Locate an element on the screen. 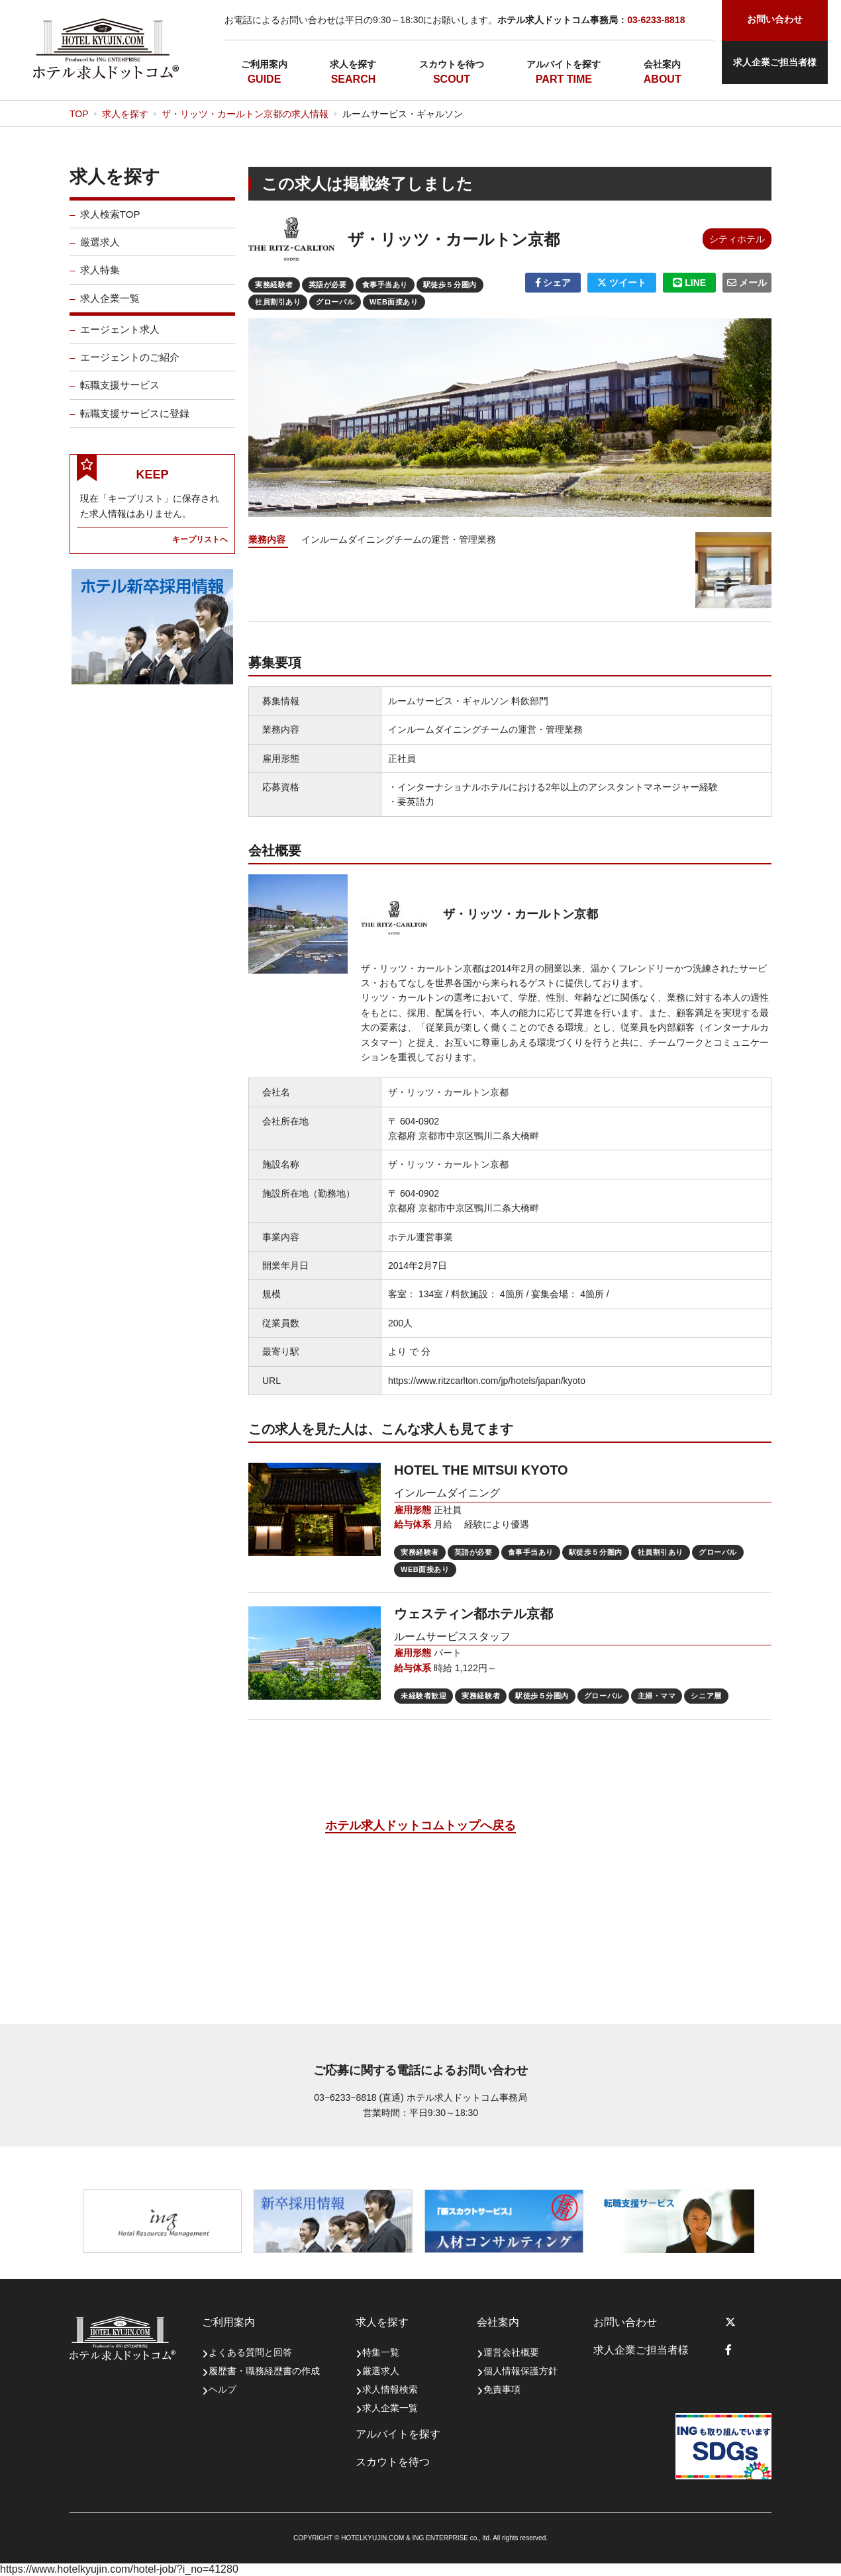 The width and height of the screenshot is (841, 2576). 03−6233−8818 (直通) is located at coordinates (358, 2097).